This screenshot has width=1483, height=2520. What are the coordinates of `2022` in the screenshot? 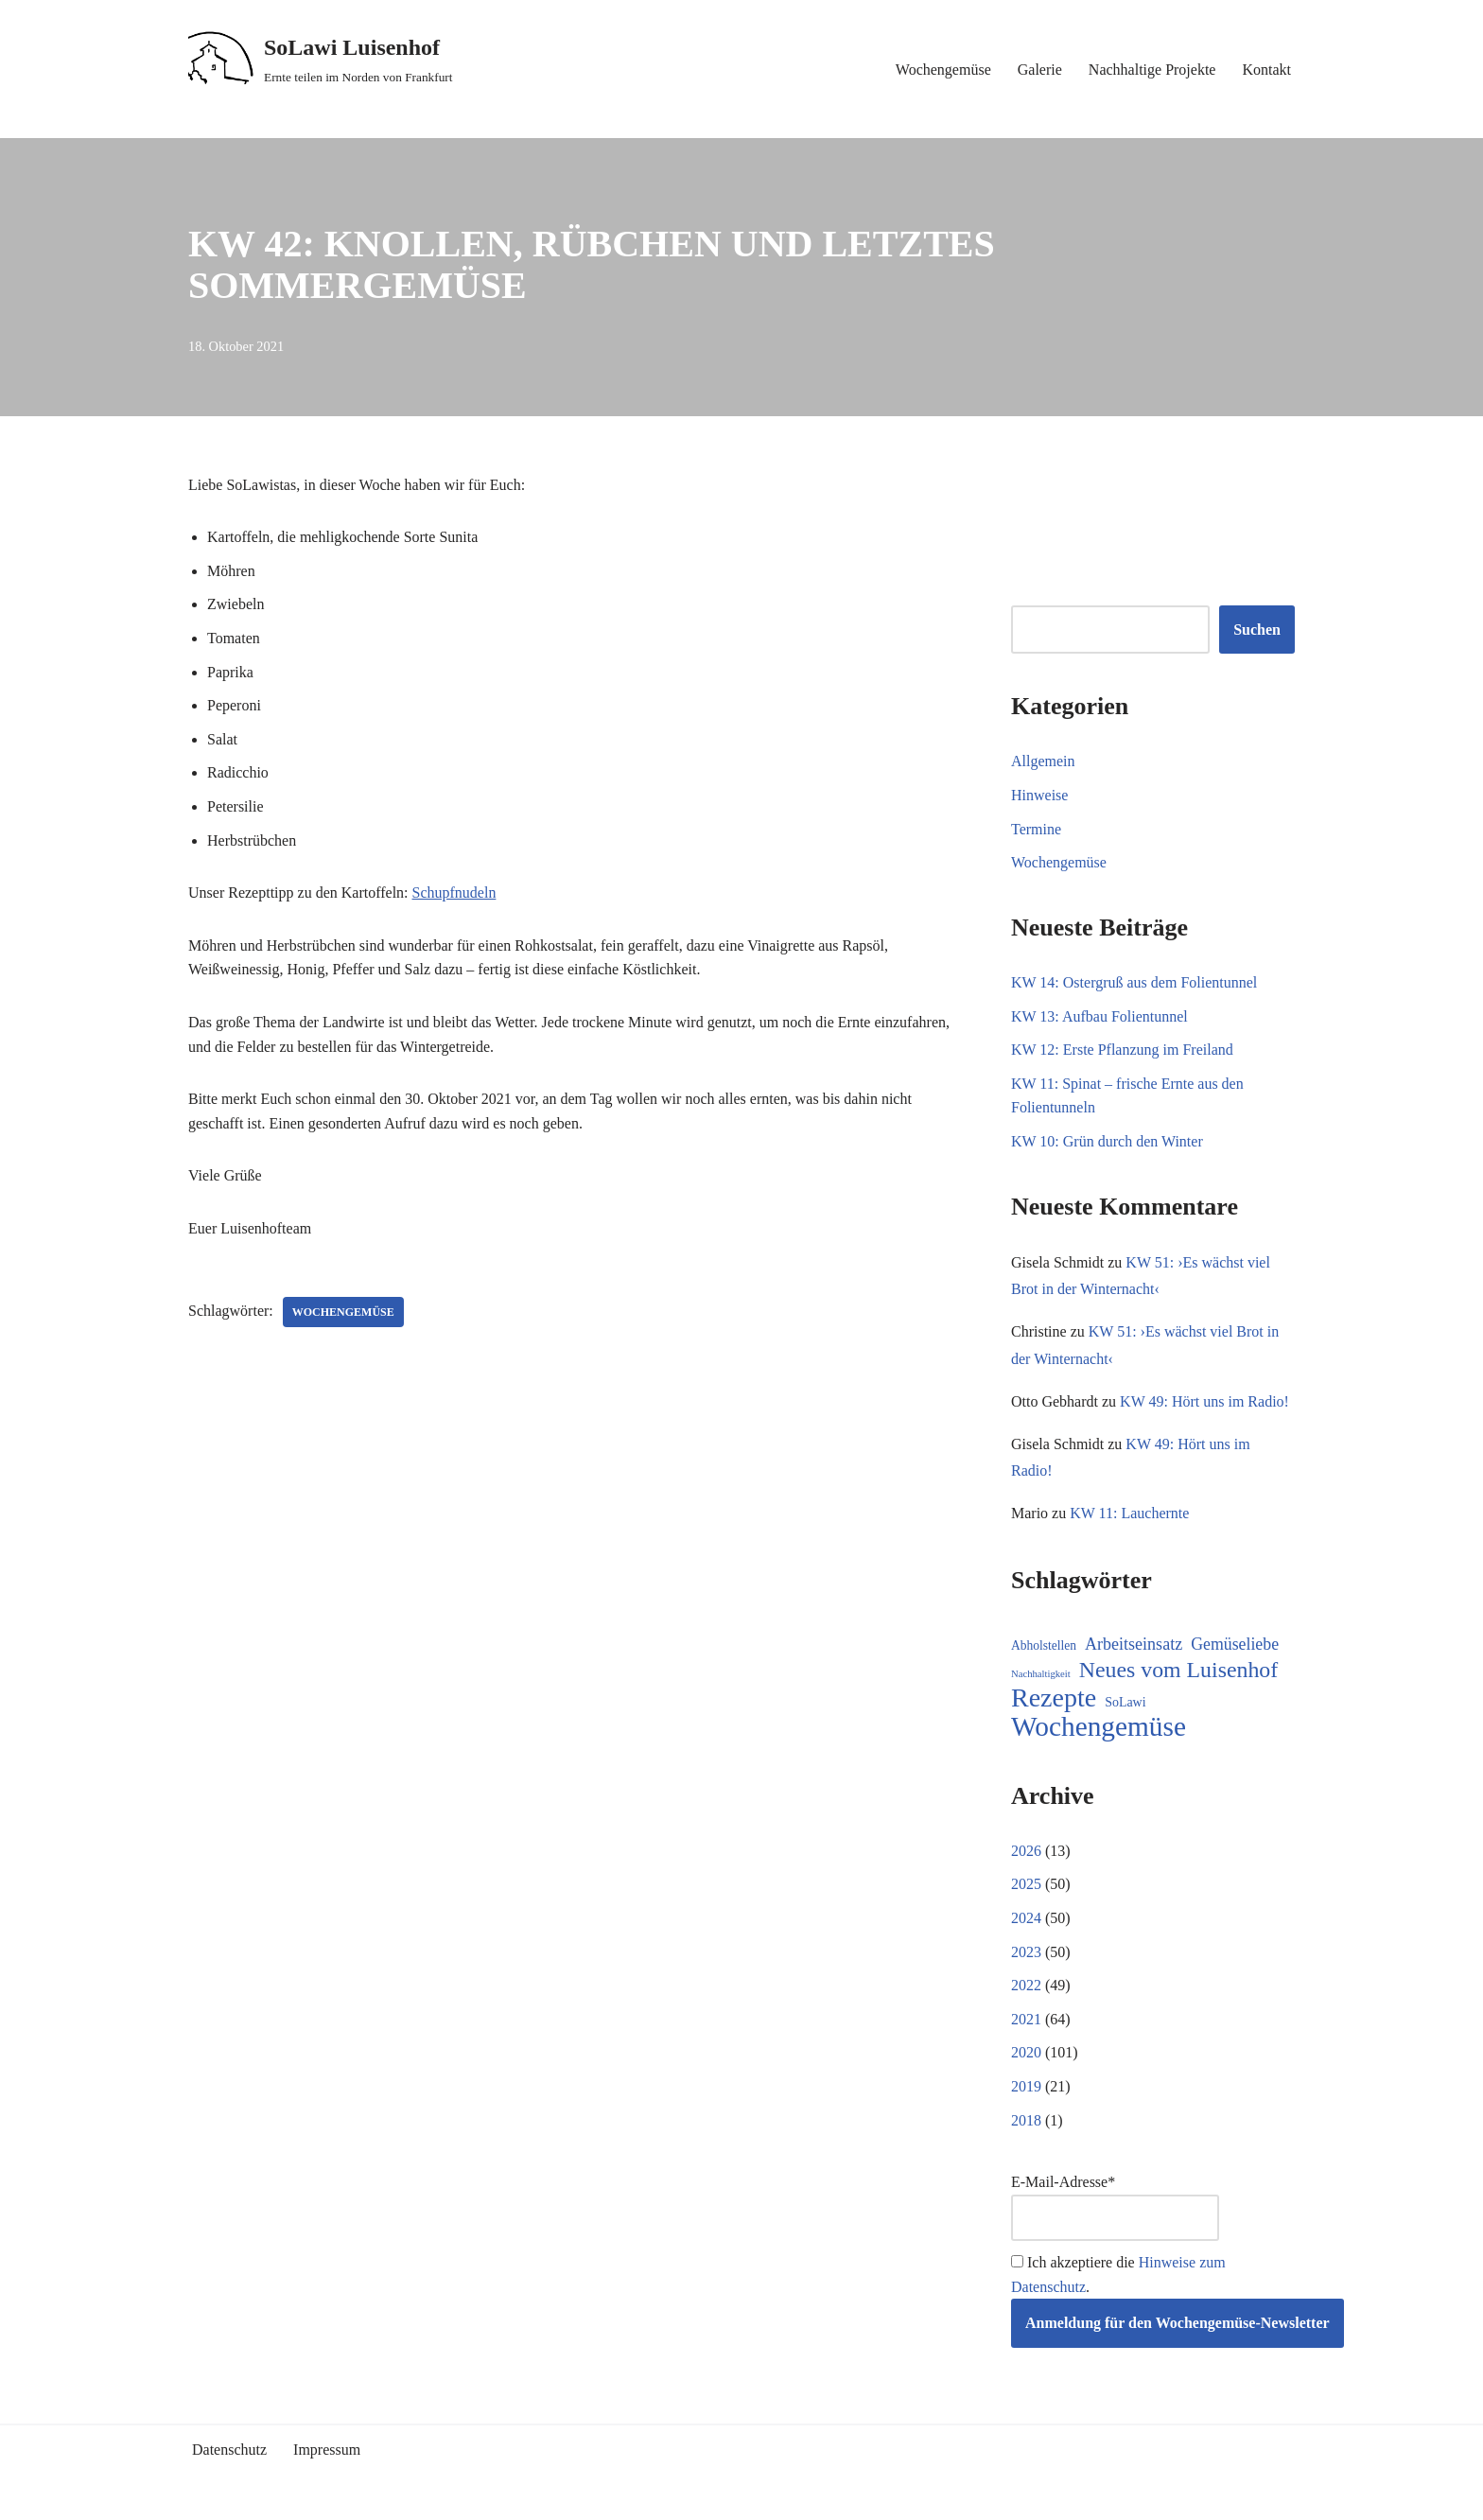 It's located at (1026, 1985).